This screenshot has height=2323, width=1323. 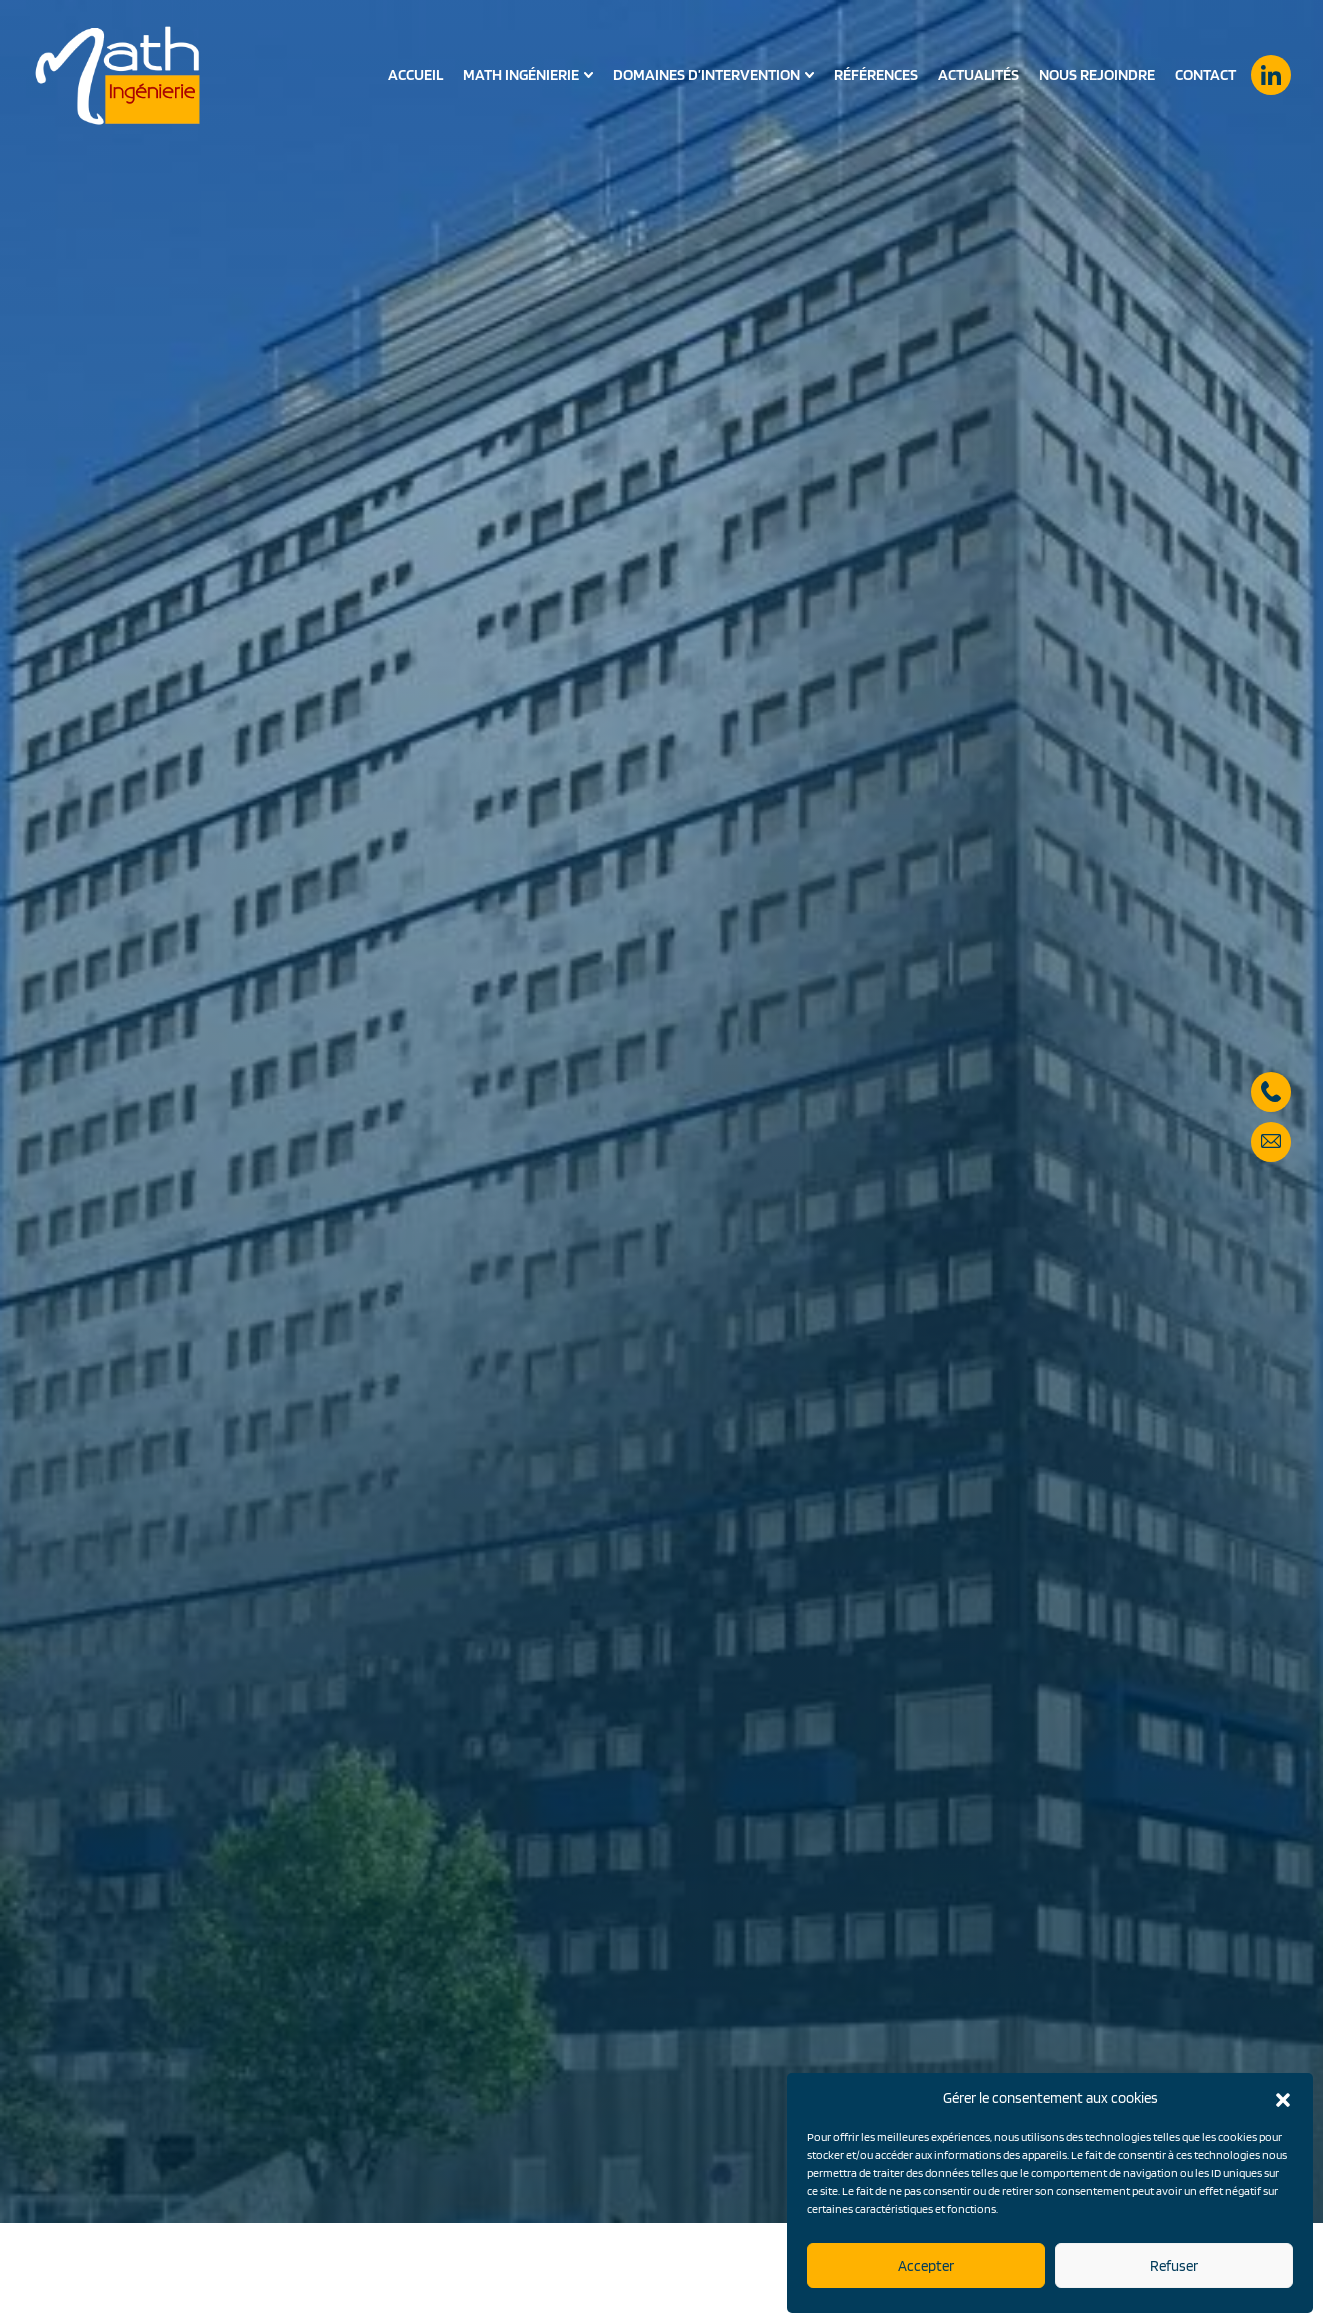 What do you see at coordinates (1174, 2266) in the screenshot?
I see `Refuser` at bounding box center [1174, 2266].